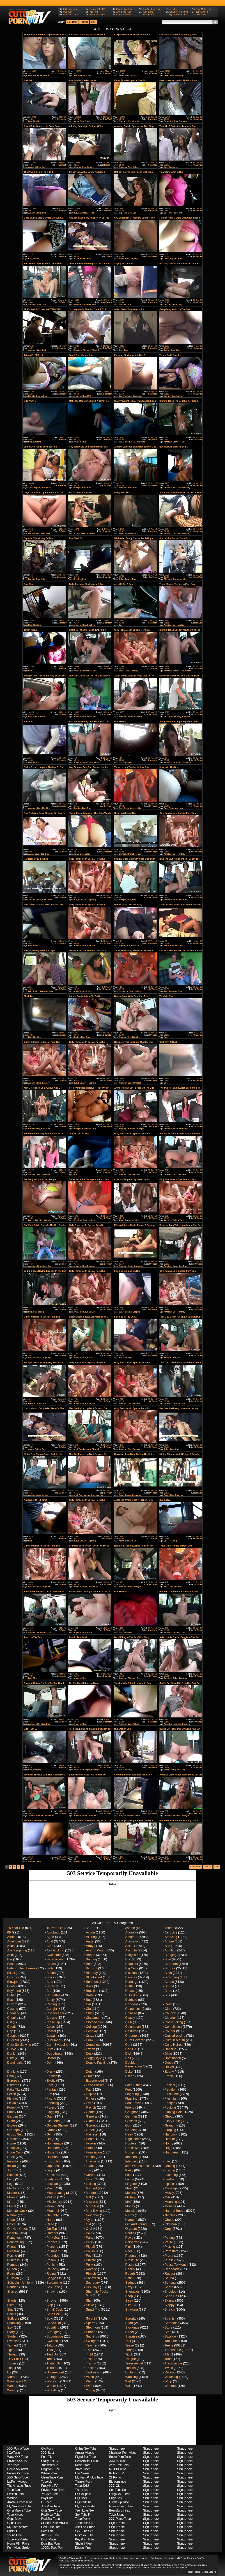 This screenshot has height=2576, width=225. I want to click on Xnxx Tuber, so click(82, 2469).